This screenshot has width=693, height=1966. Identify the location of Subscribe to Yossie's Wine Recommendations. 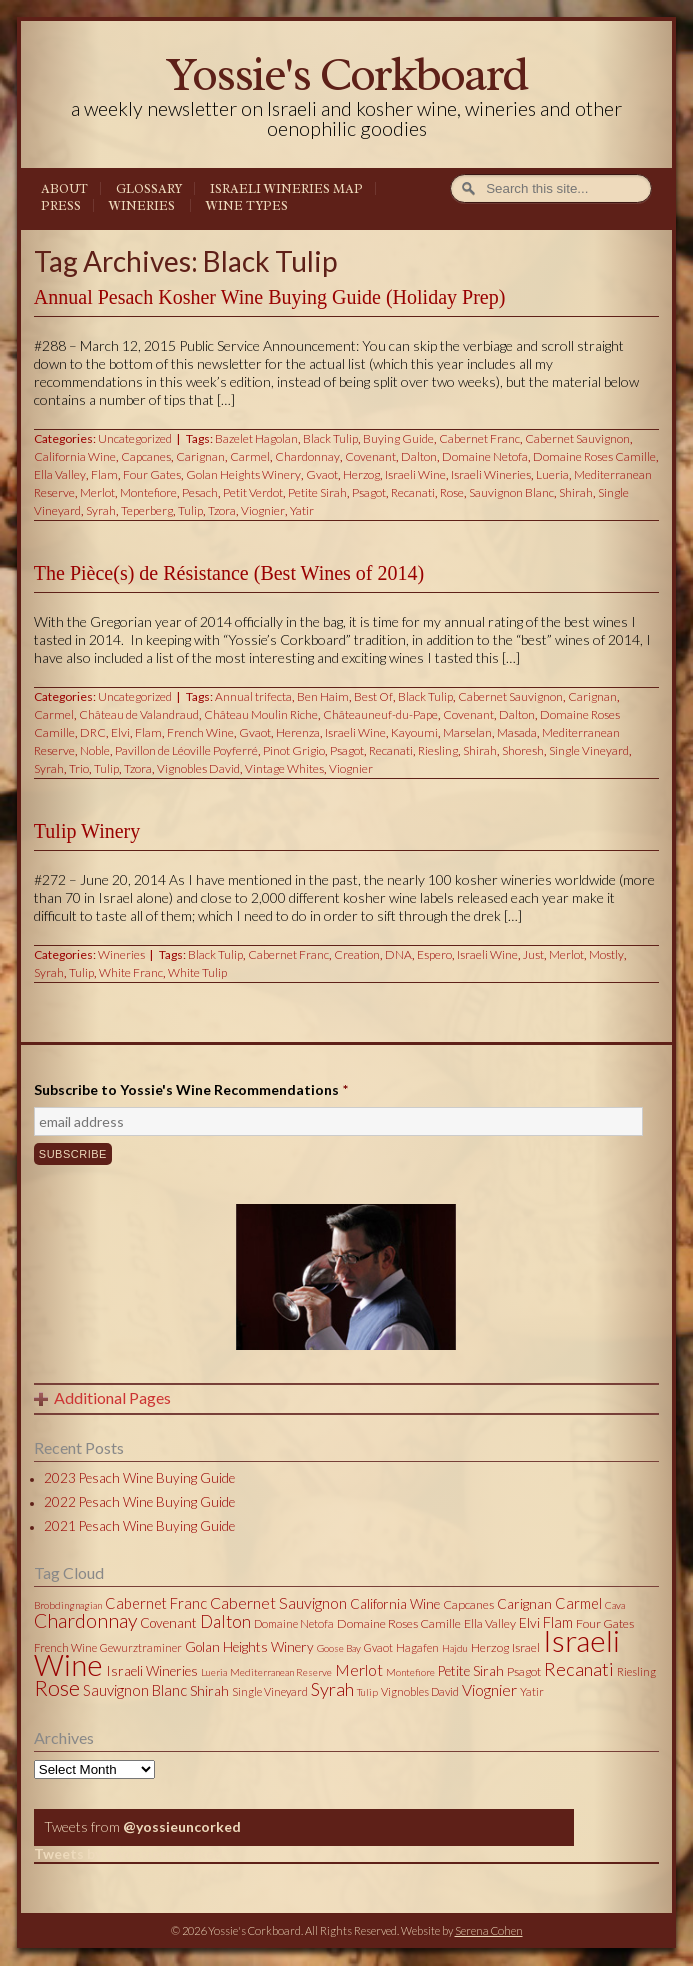
(191, 1089).